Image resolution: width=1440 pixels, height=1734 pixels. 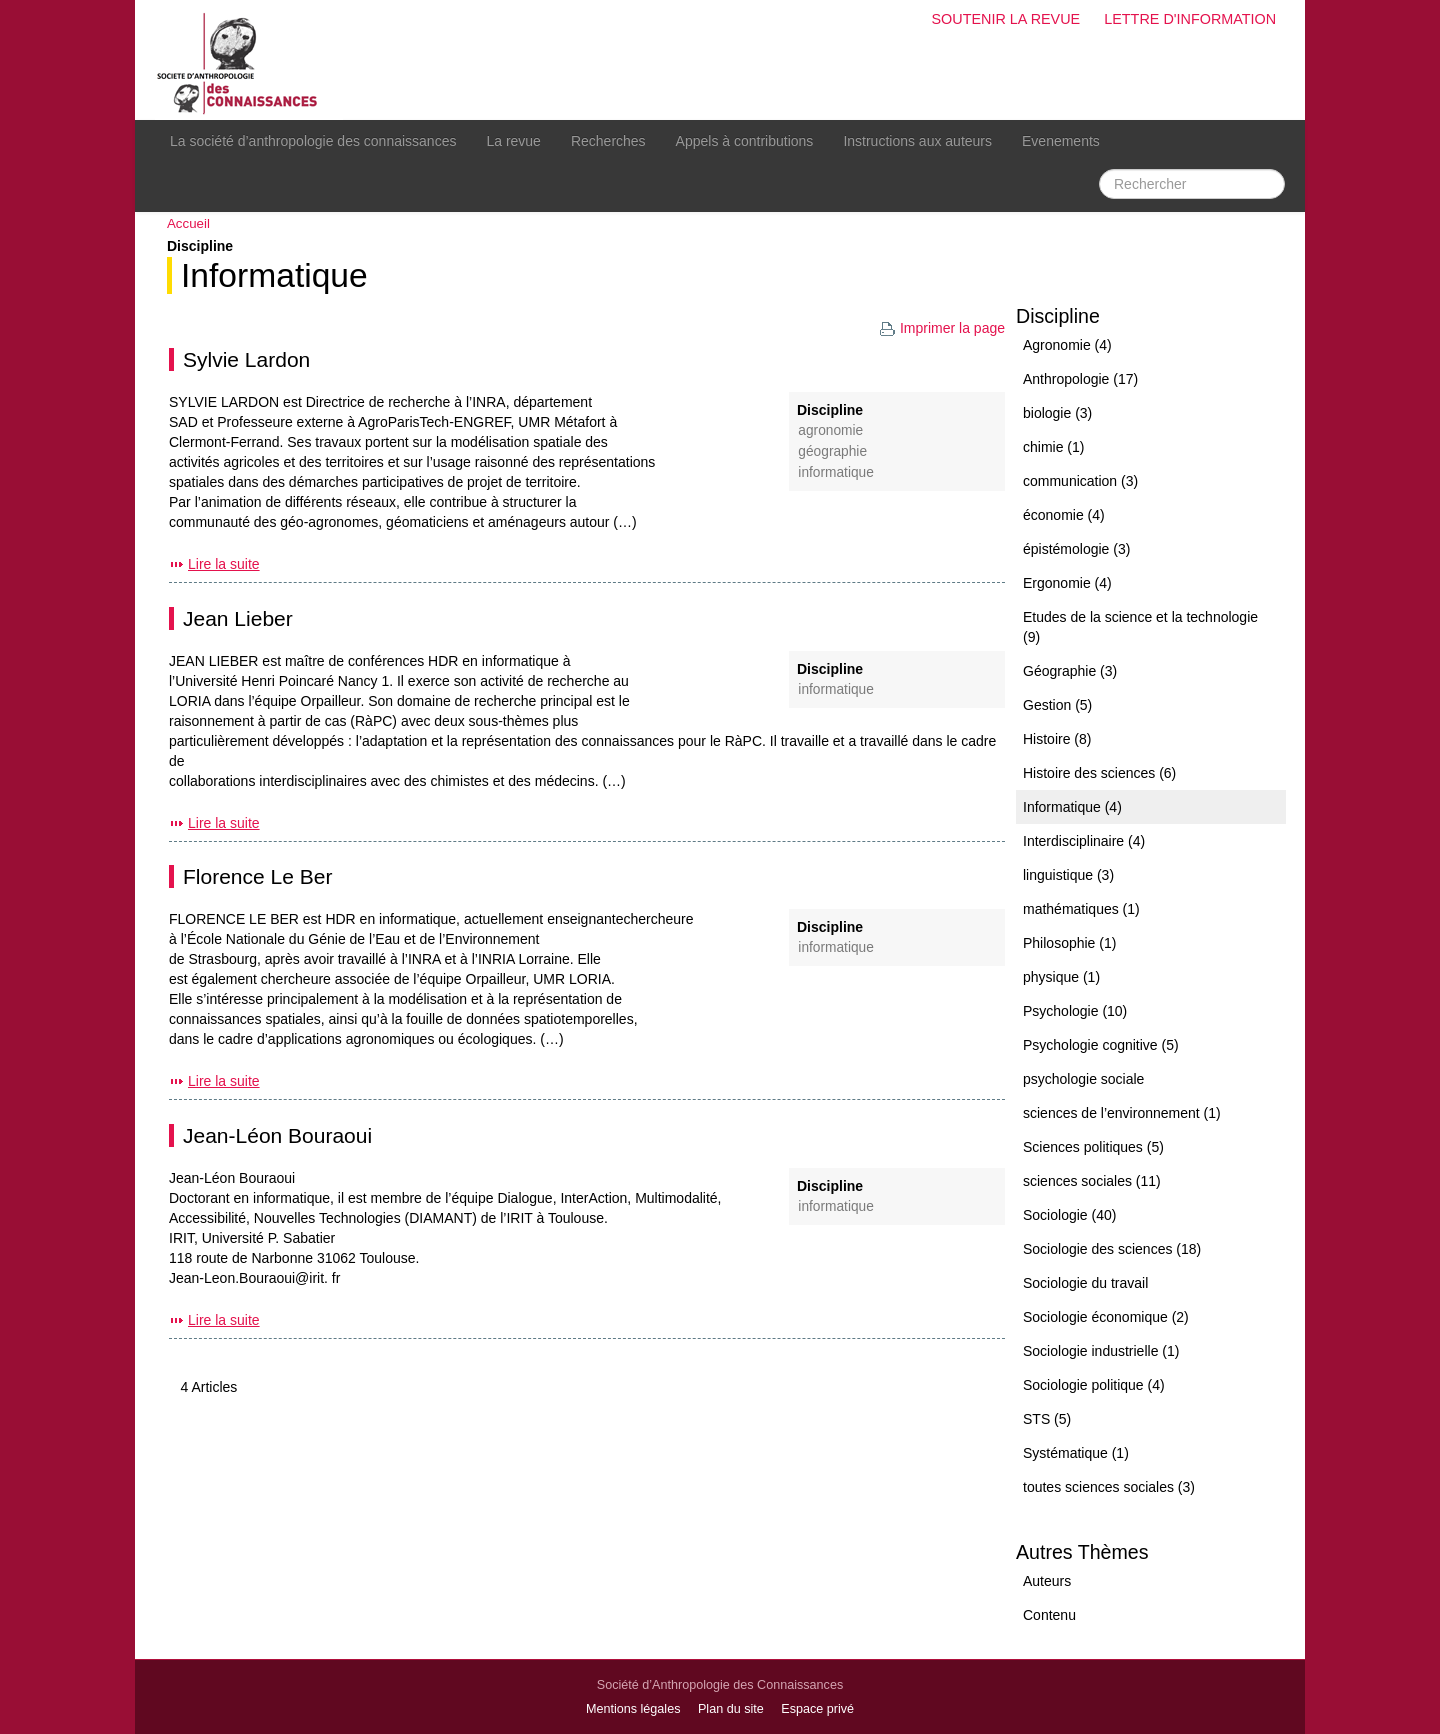 I want to click on Sociologie politique (4), so click(x=1094, y=1385).